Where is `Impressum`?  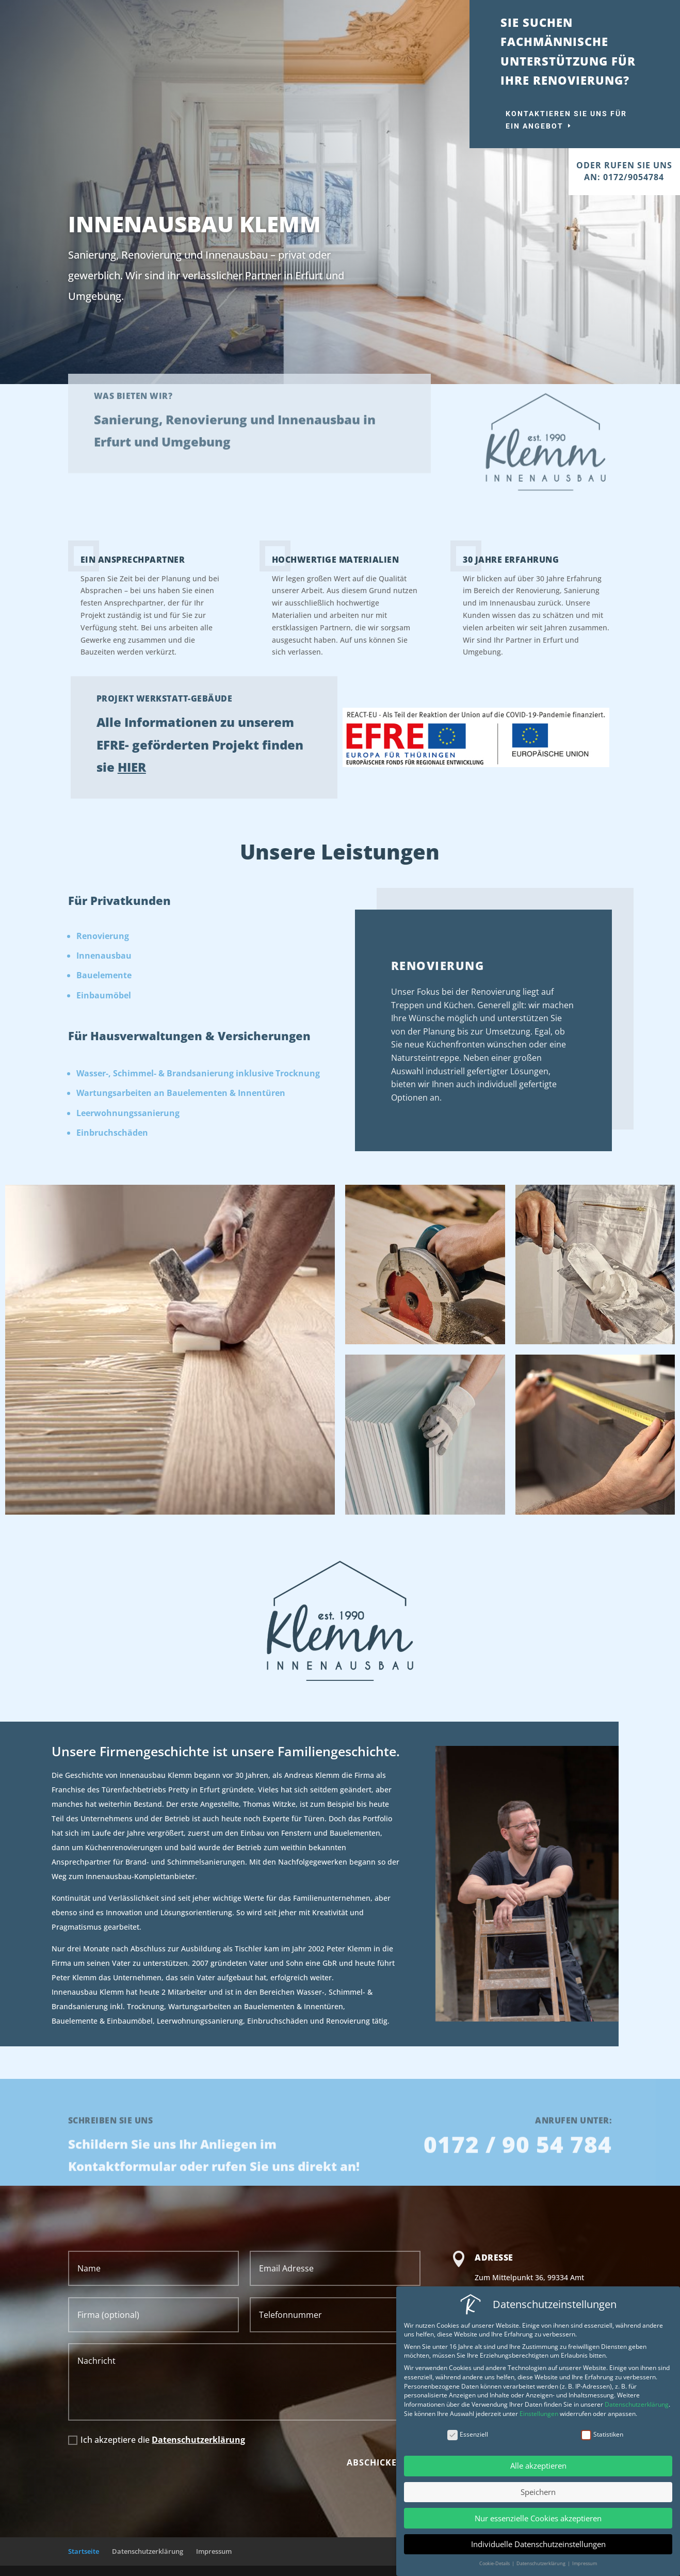 Impressum is located at coordinates (214, 2551).